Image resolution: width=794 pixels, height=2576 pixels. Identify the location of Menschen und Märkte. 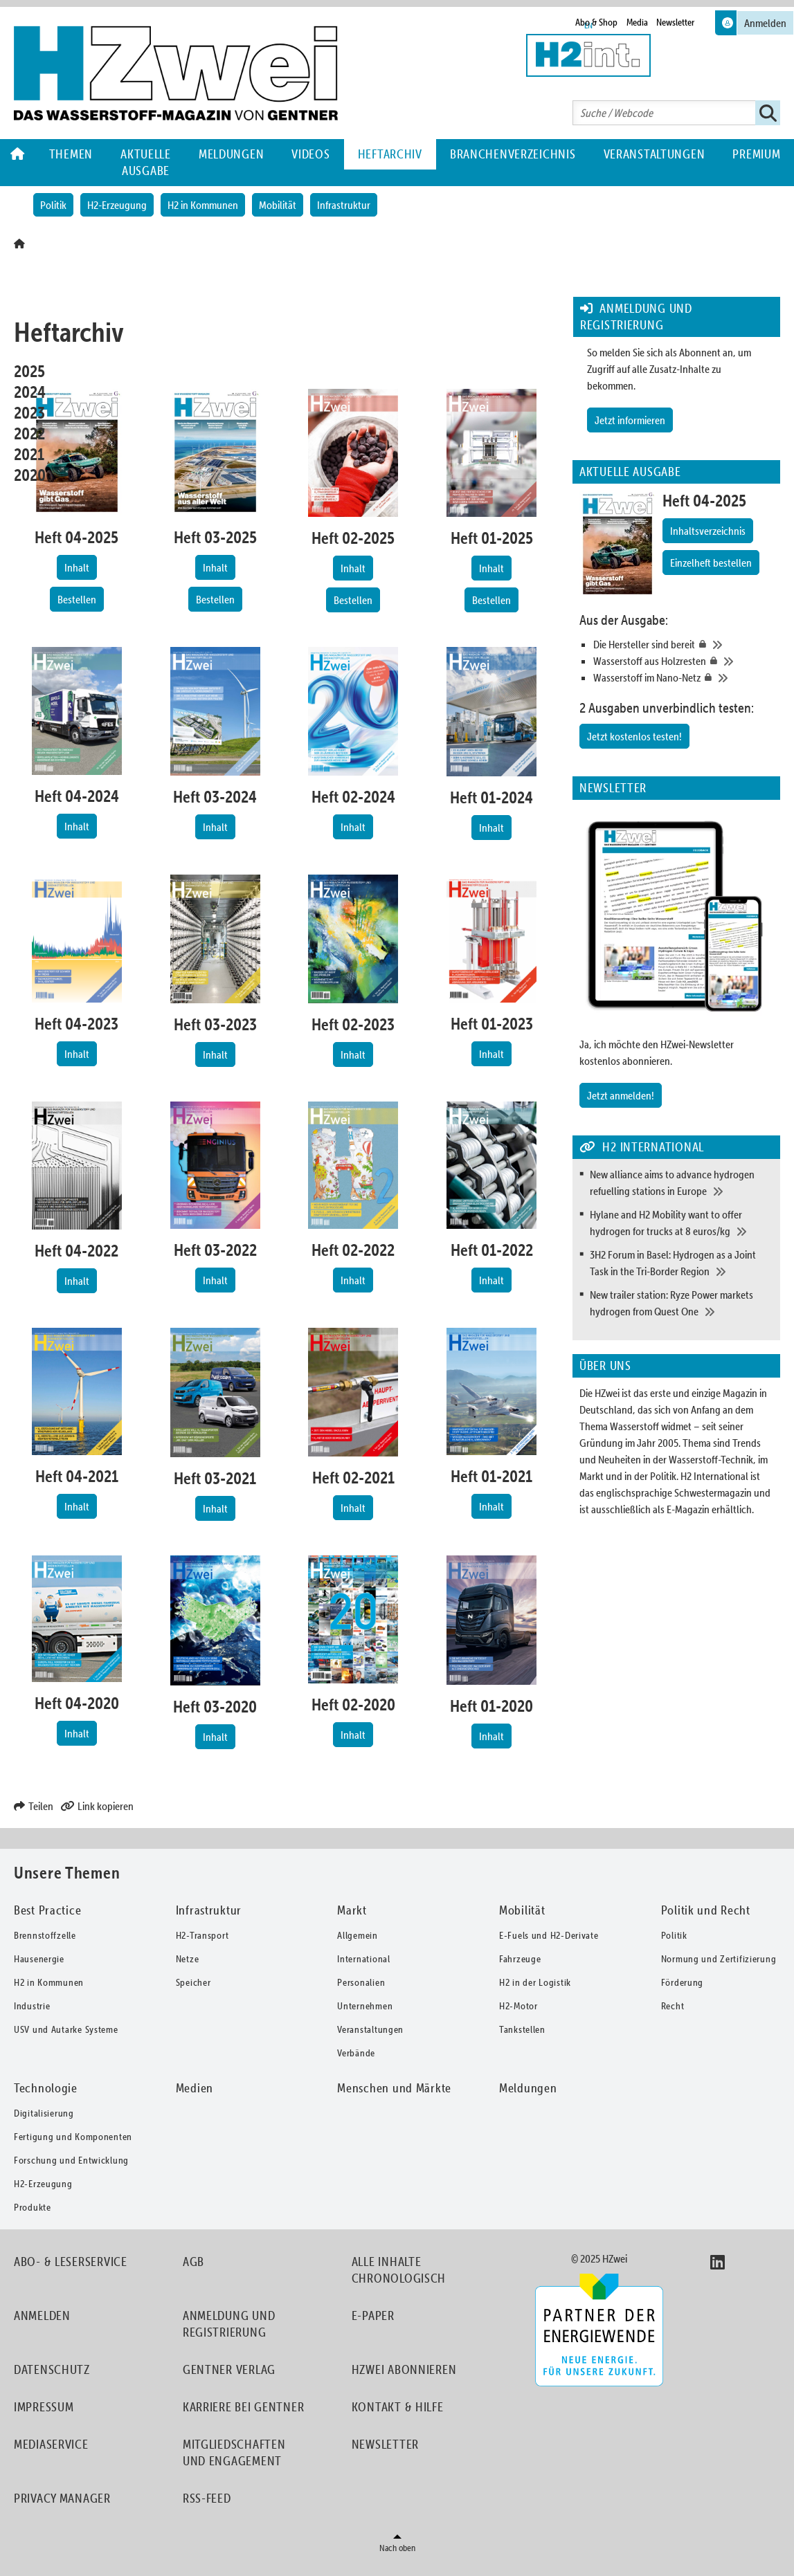
(394, 2088).